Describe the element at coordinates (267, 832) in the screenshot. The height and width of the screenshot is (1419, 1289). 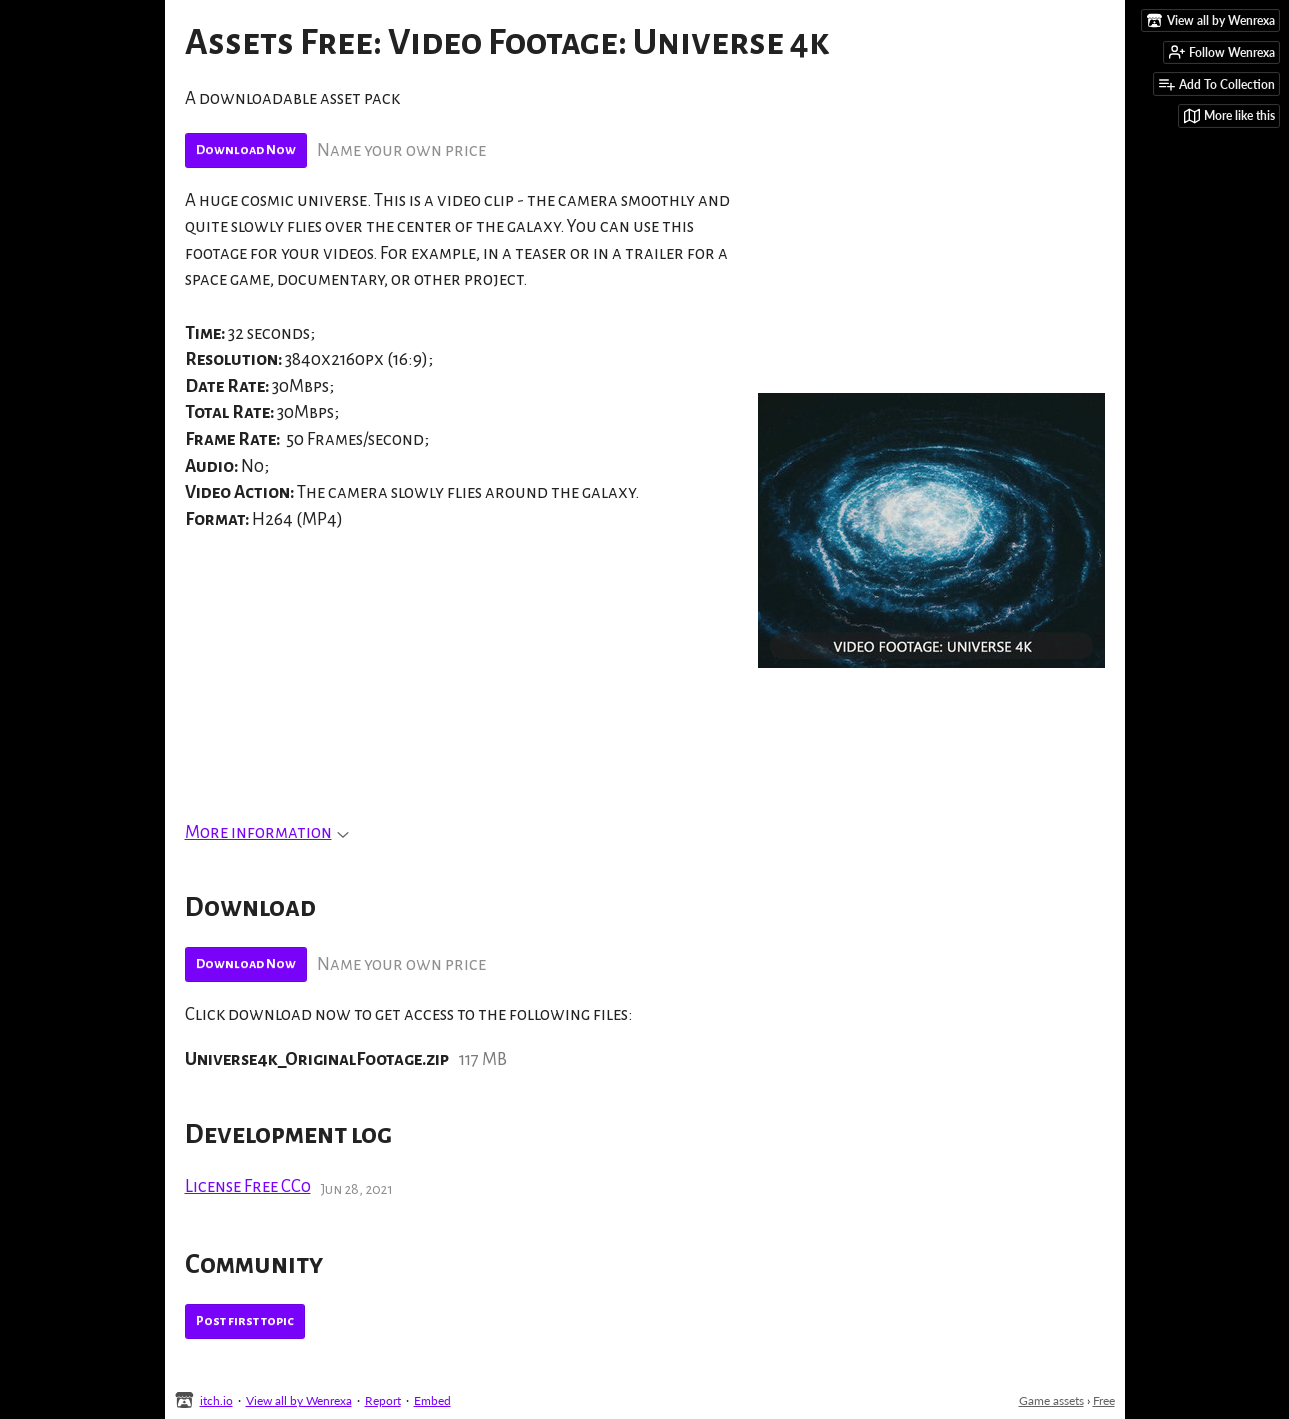
I see `More information` at that location.